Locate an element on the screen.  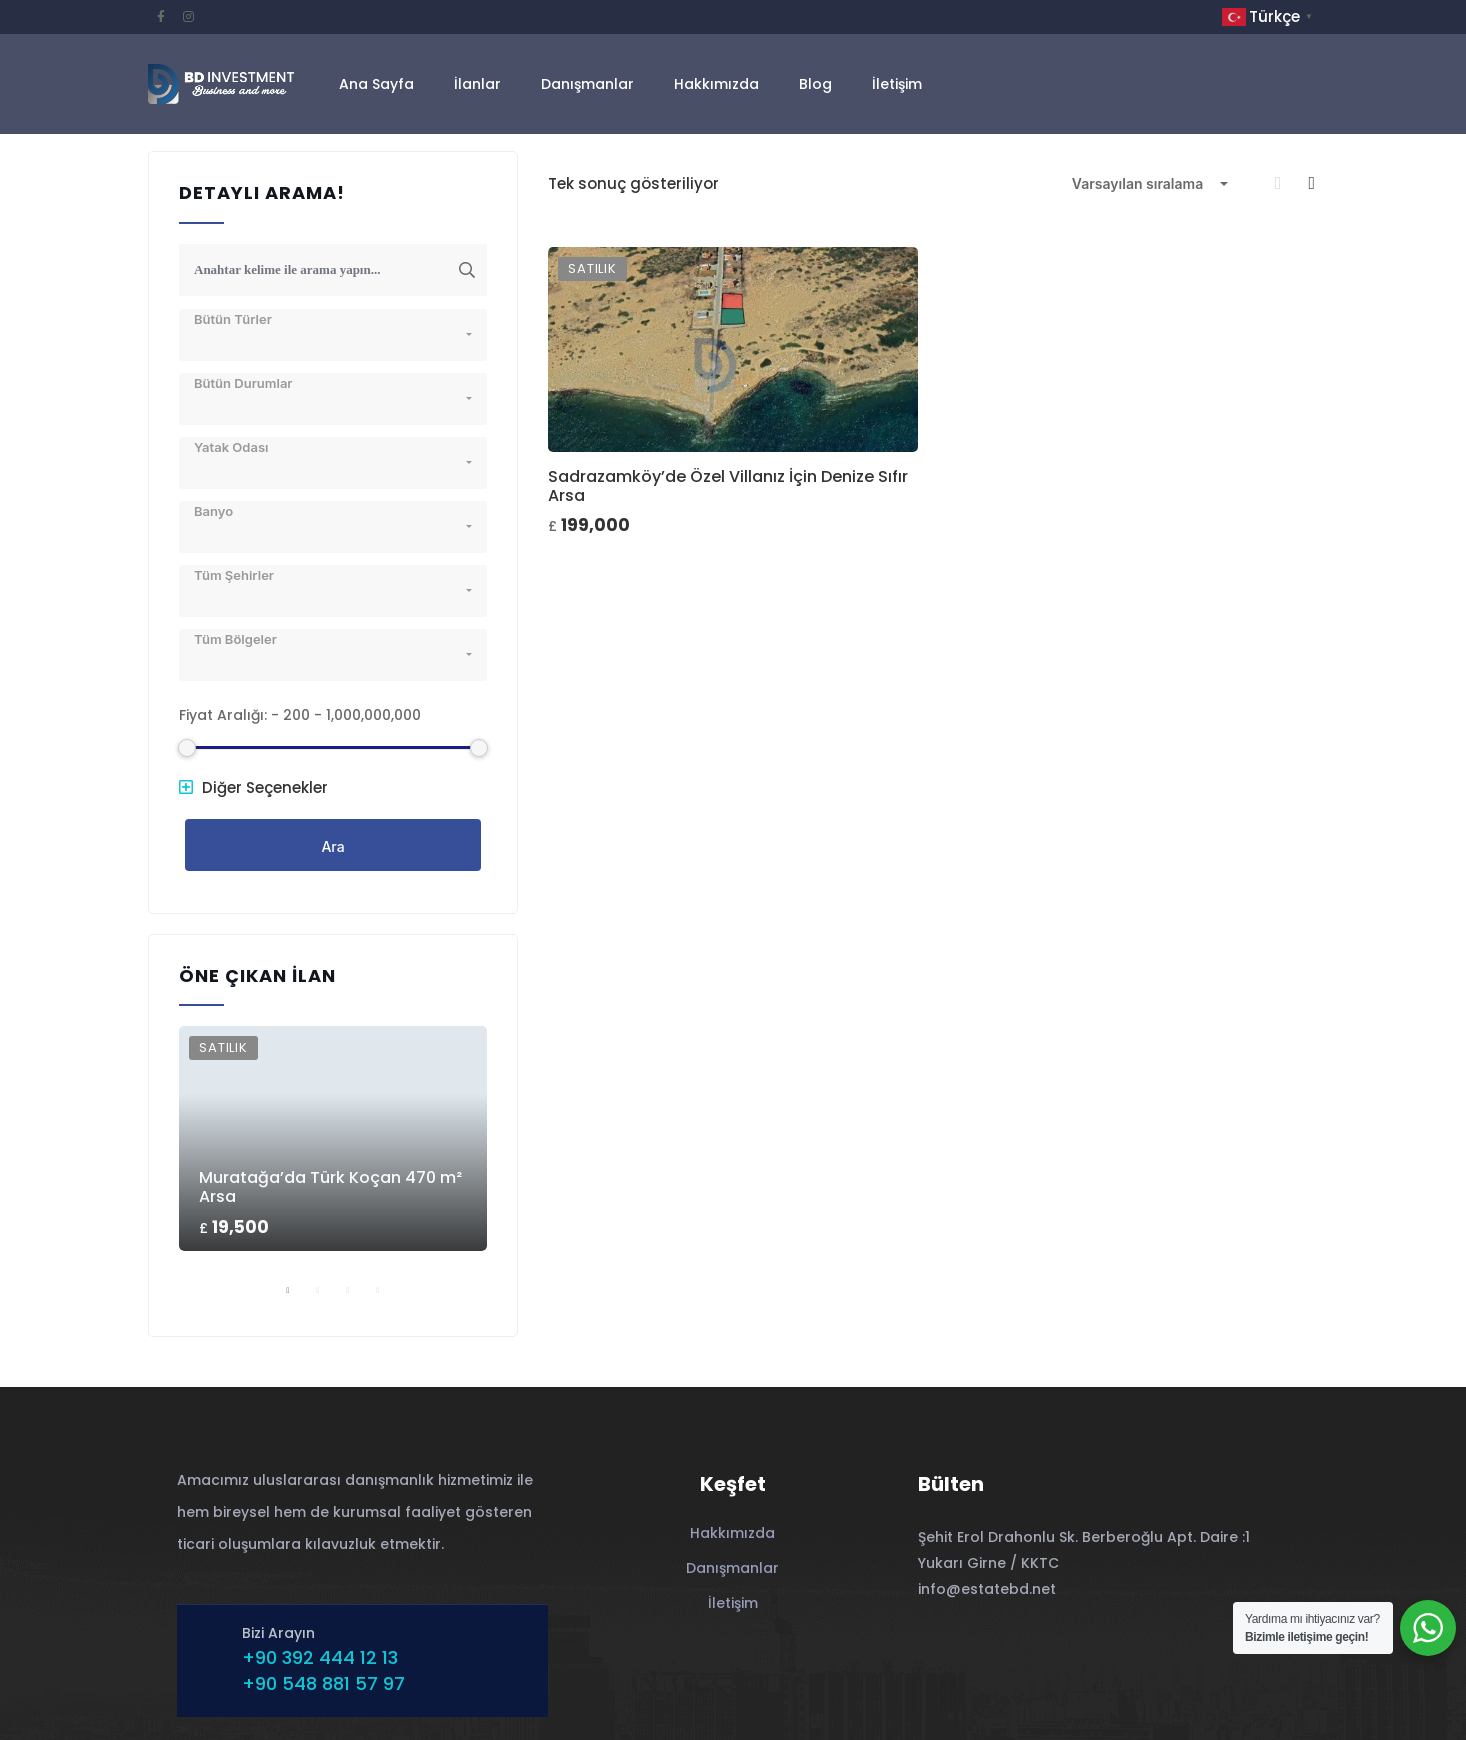
Diğer Seçenekler is located at coordinates (253, 787).